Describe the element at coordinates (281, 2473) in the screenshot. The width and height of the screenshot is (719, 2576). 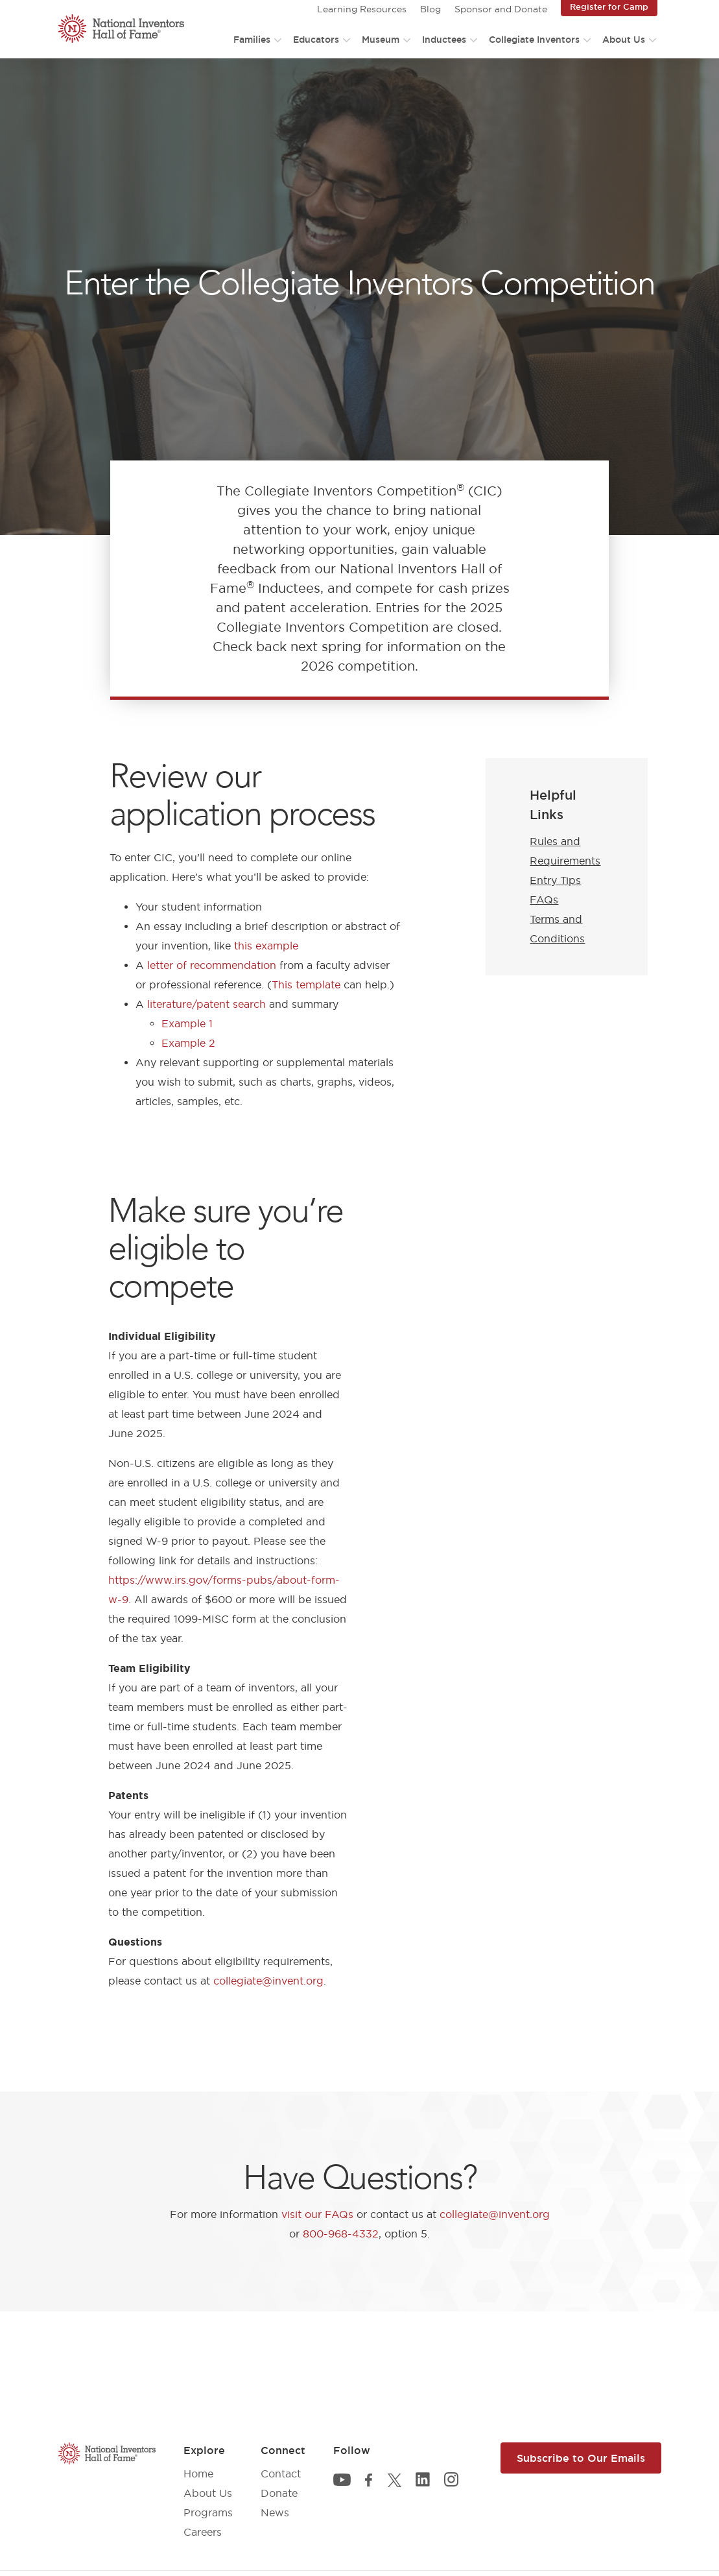
I see `Contact` at that location.